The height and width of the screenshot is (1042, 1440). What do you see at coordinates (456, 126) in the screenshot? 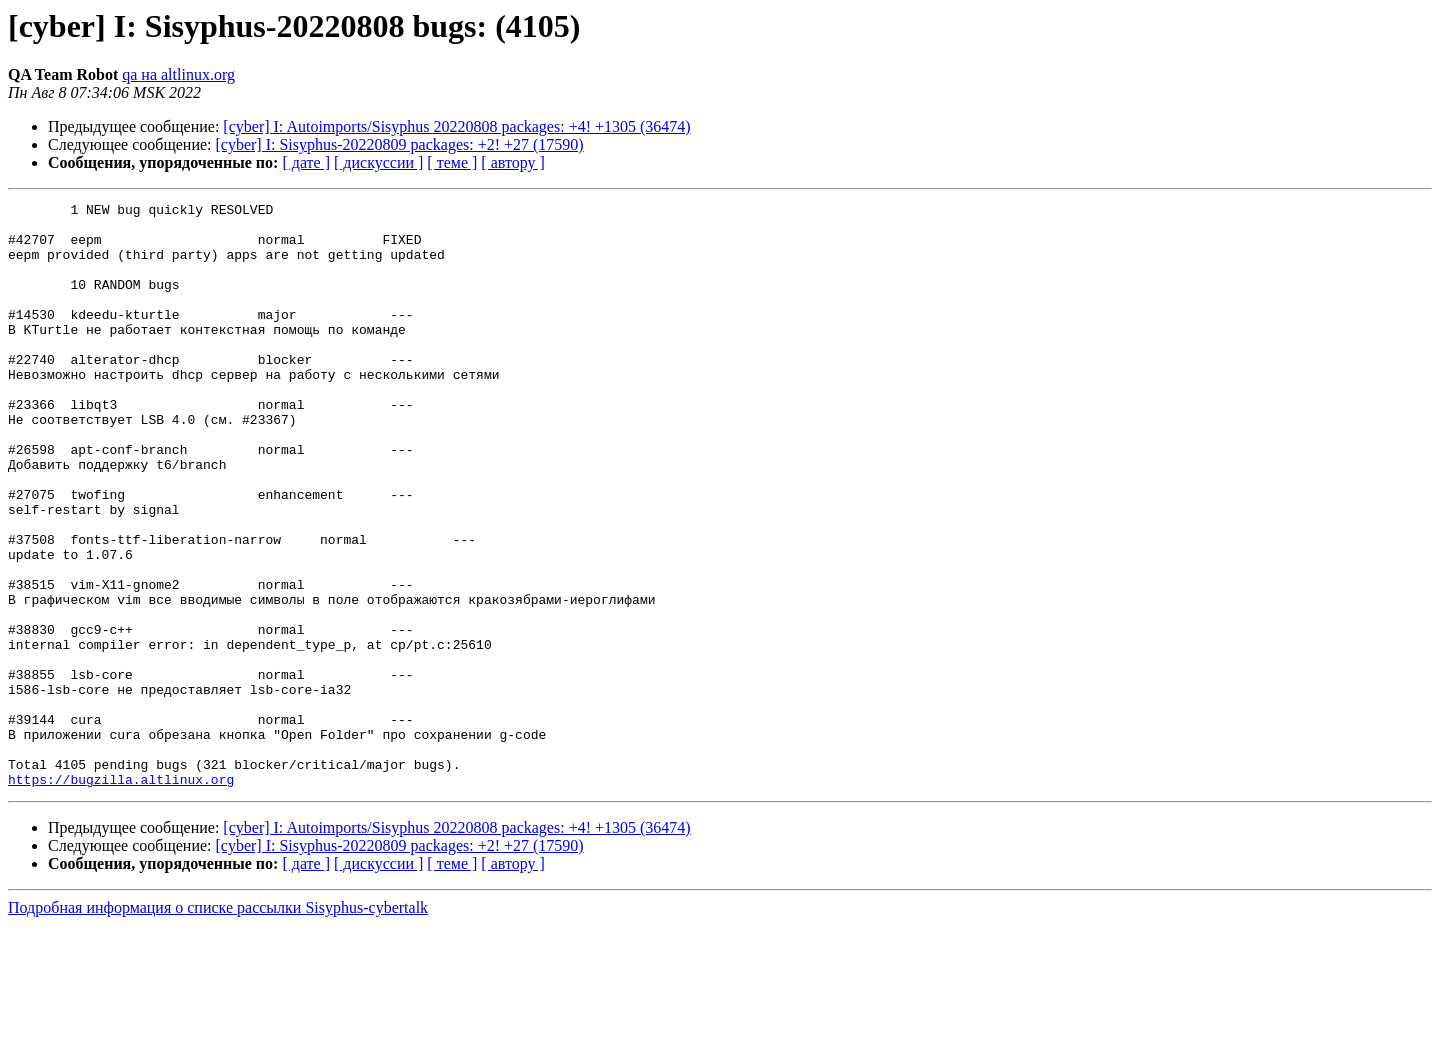
I see `[cyber] I: Autoimports/Sisyphus 20220808 packages: +4! +1305 (36474)` at bounding box center [456, 126].